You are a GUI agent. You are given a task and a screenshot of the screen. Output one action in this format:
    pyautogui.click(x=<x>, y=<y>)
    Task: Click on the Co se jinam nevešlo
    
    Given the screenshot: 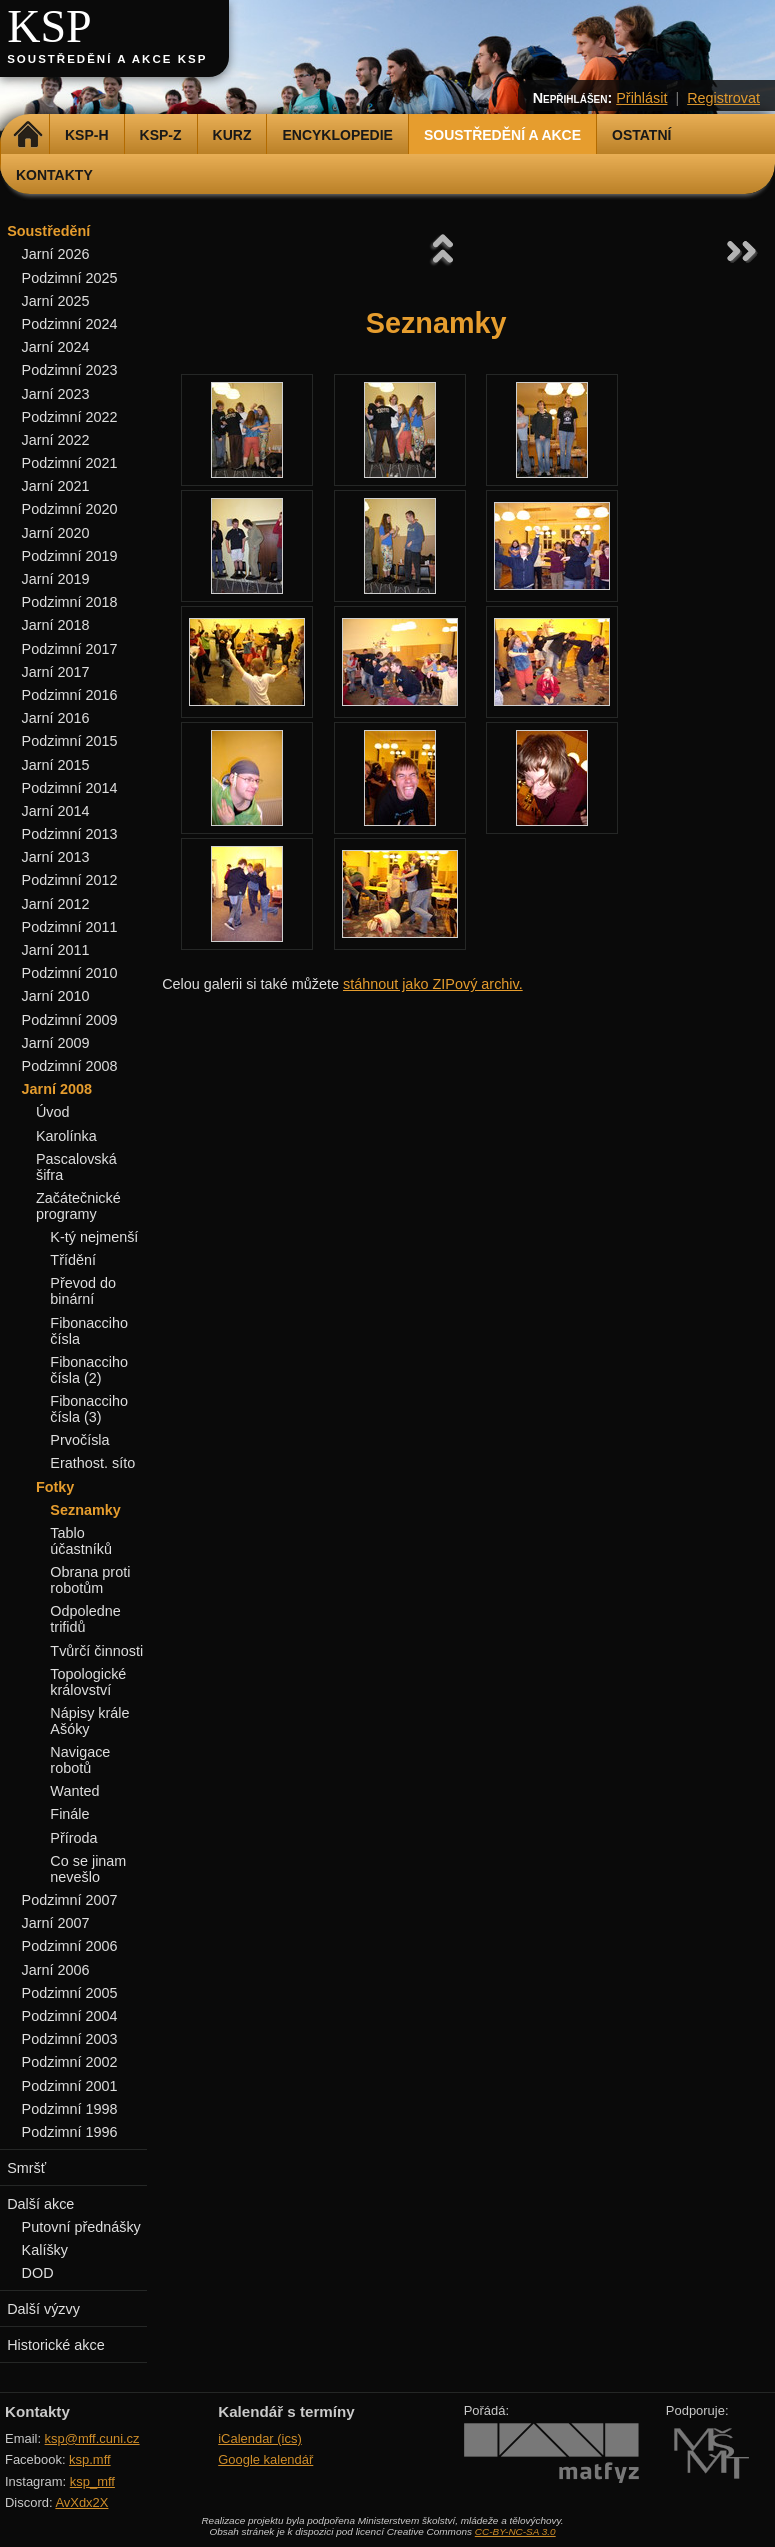 What is the action you would take?
    pyautogui.click(x=88, y=1869)
    